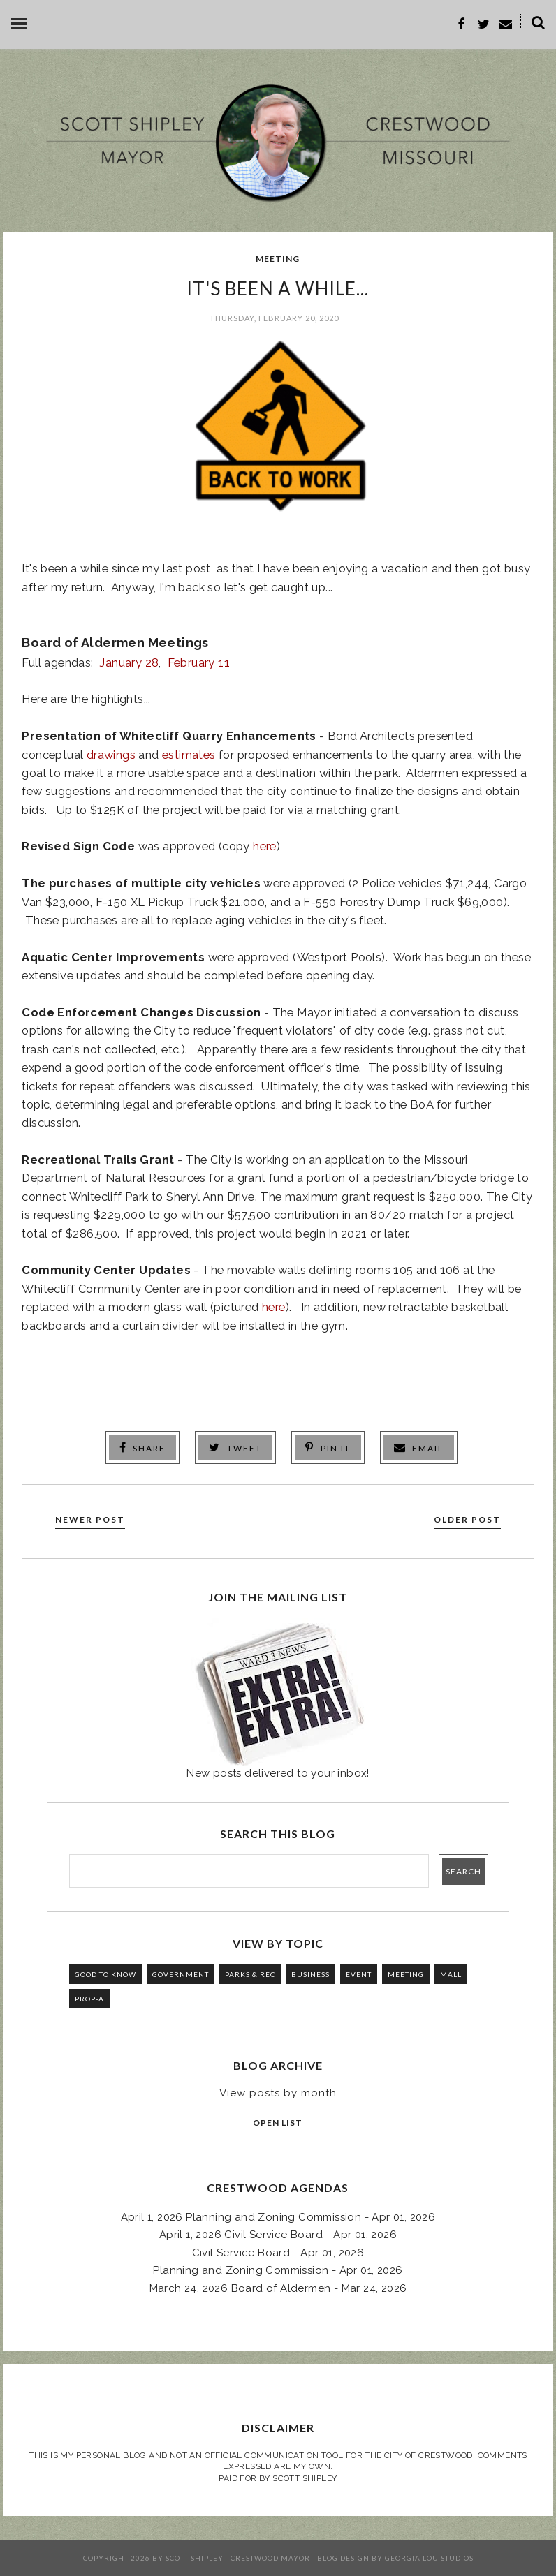  I want to click on March 24, 2026 Board of Aldermen - Mar 24, 2026, so click(278, 2288).